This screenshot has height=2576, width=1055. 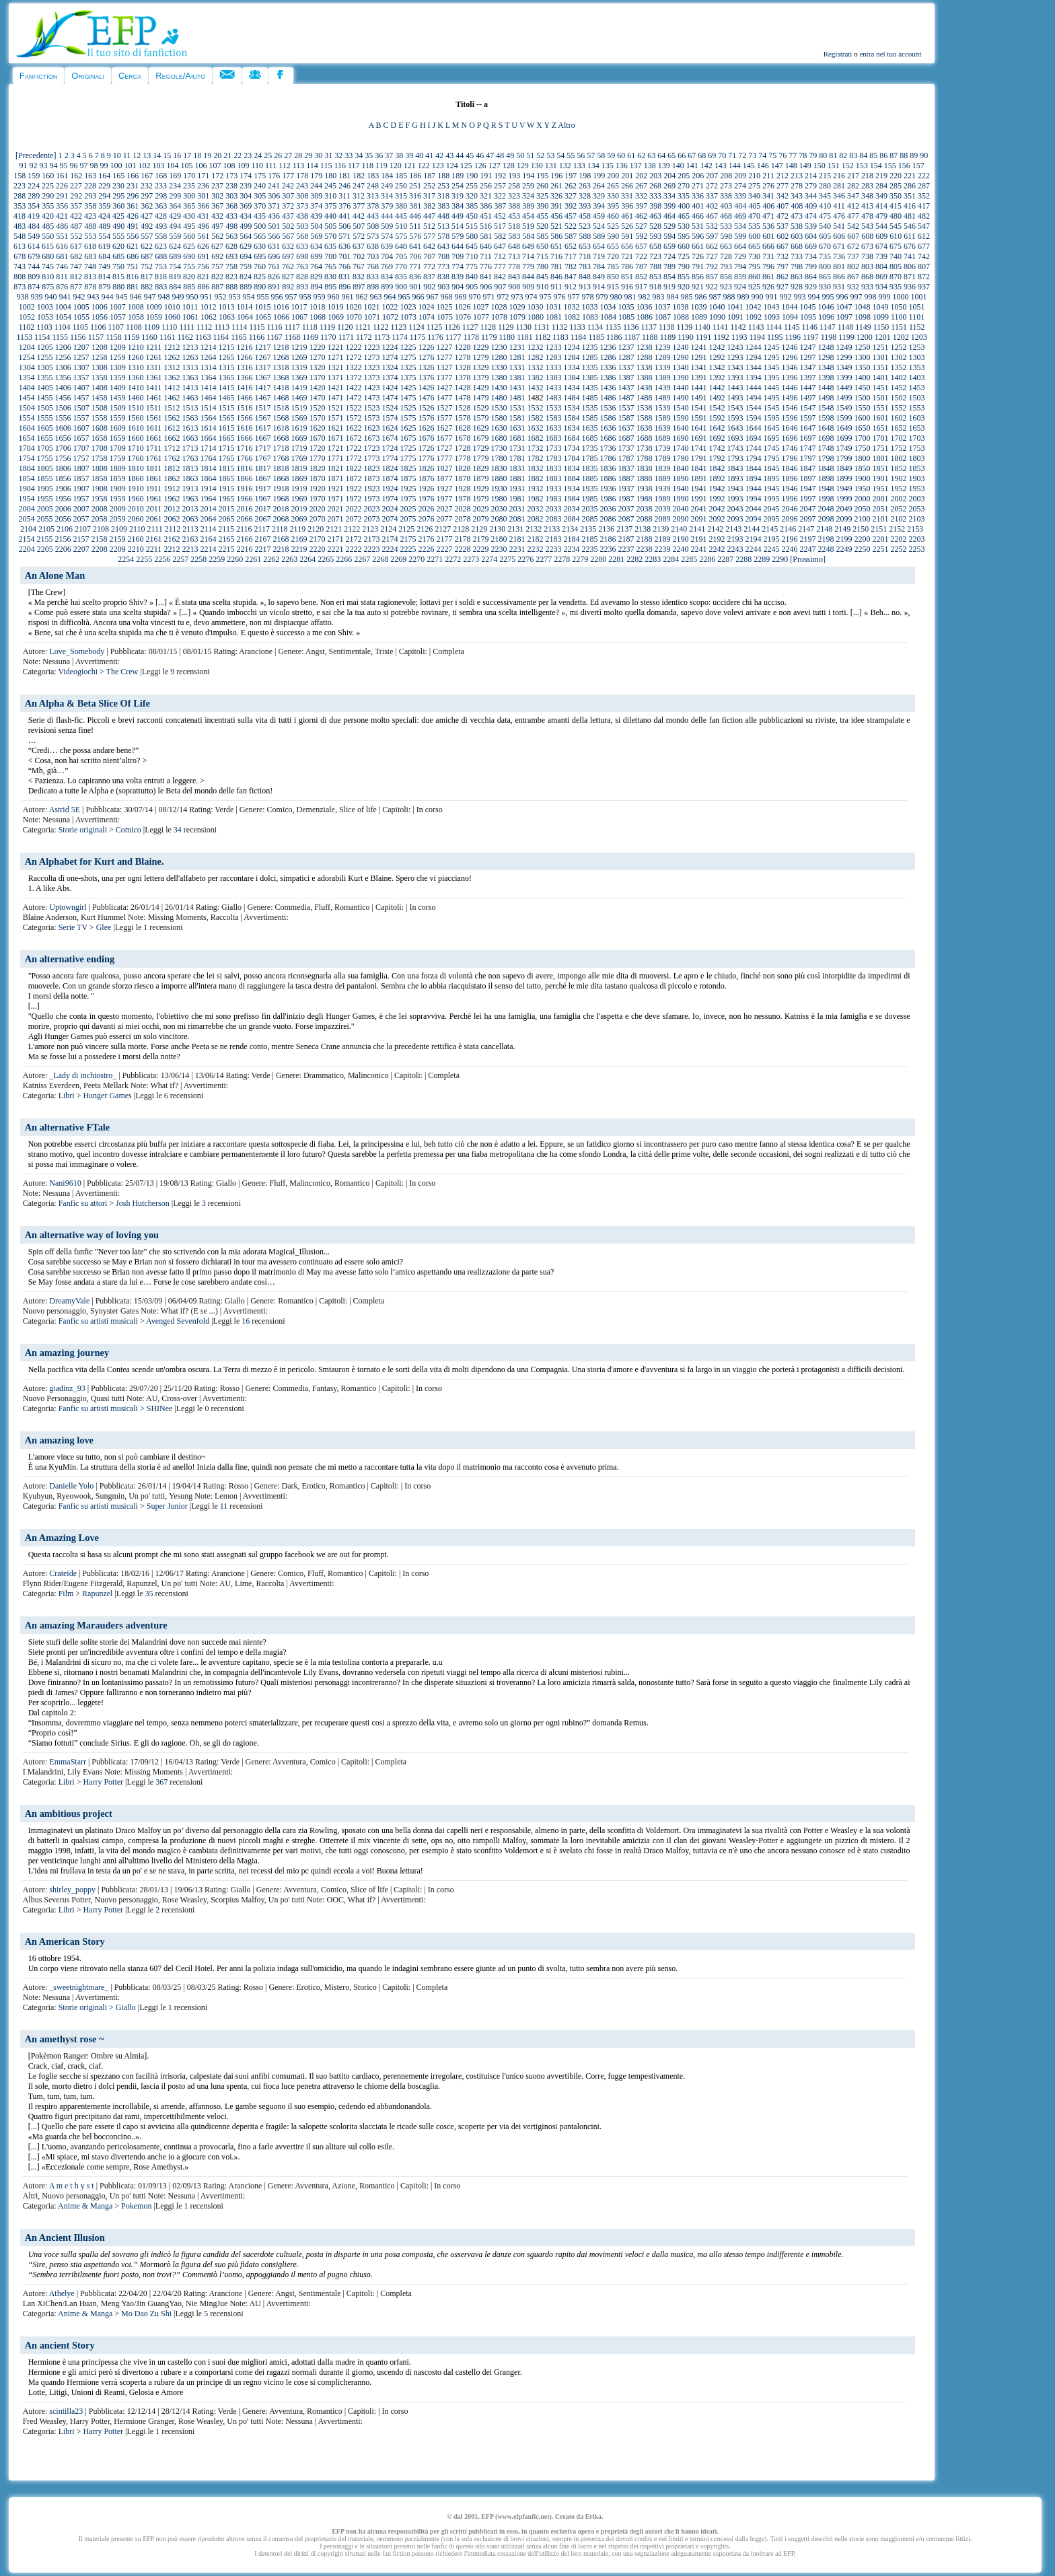 What do you see at coordinates (136, 317) in the screenshot?
I see `1058` at bounding box center [136, 317].